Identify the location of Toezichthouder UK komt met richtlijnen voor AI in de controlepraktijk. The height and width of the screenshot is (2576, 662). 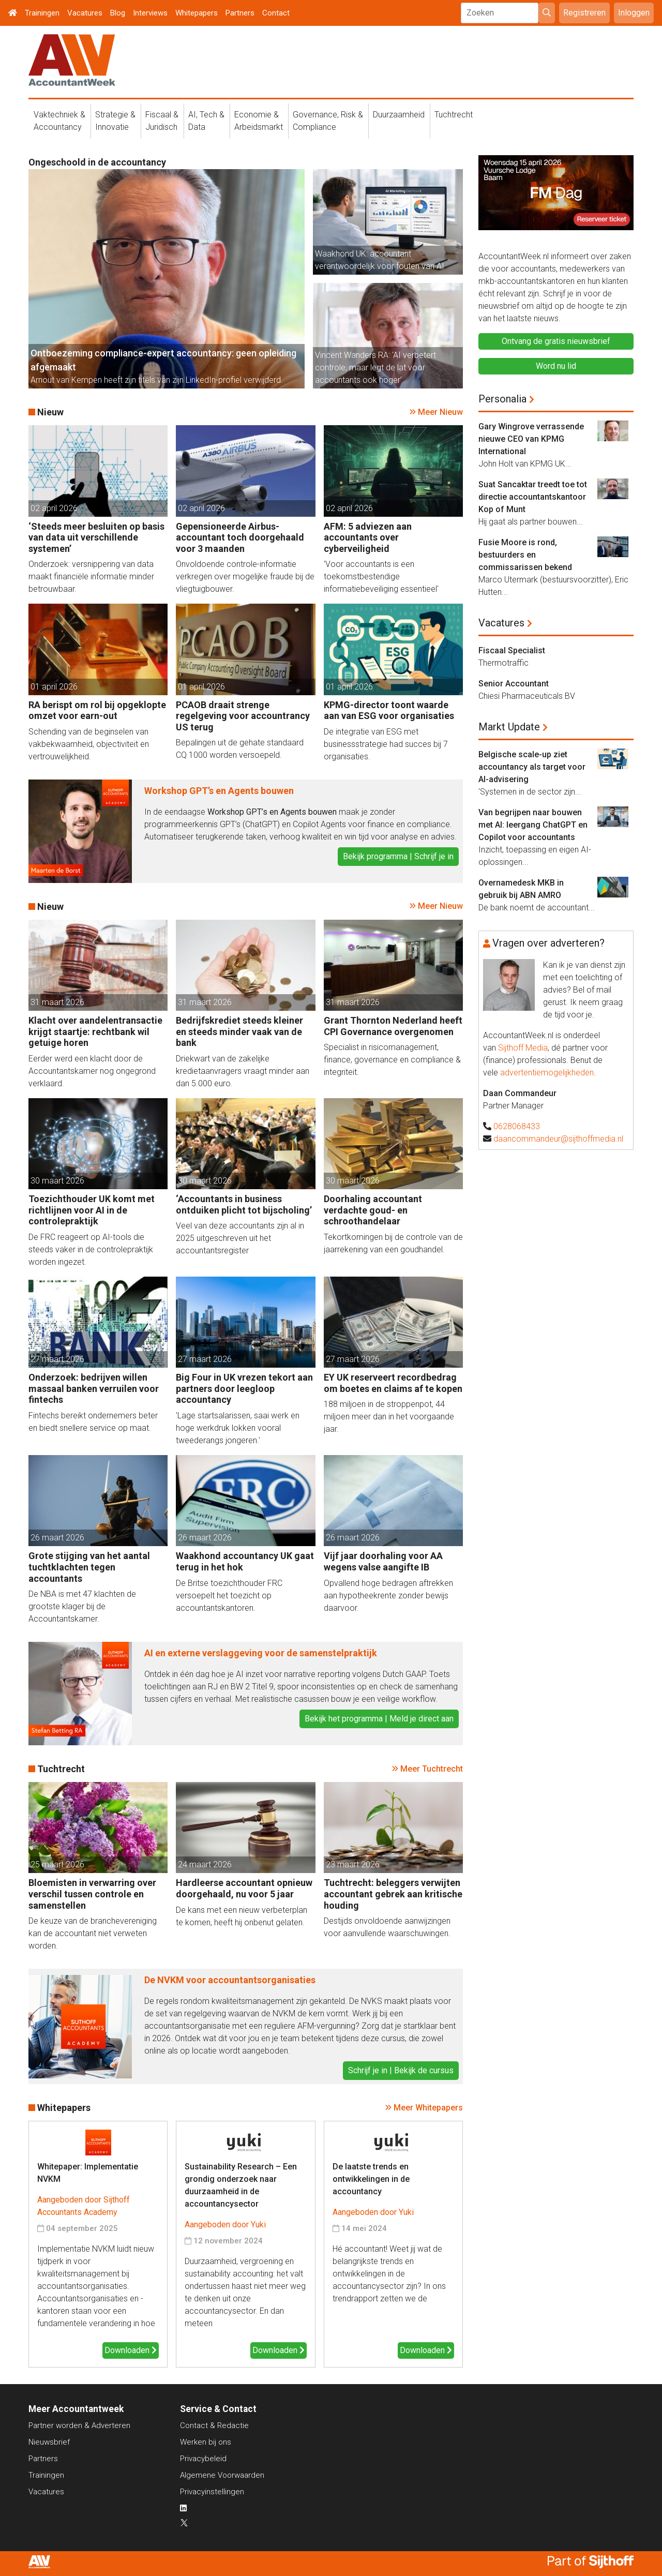
(91, 1209).